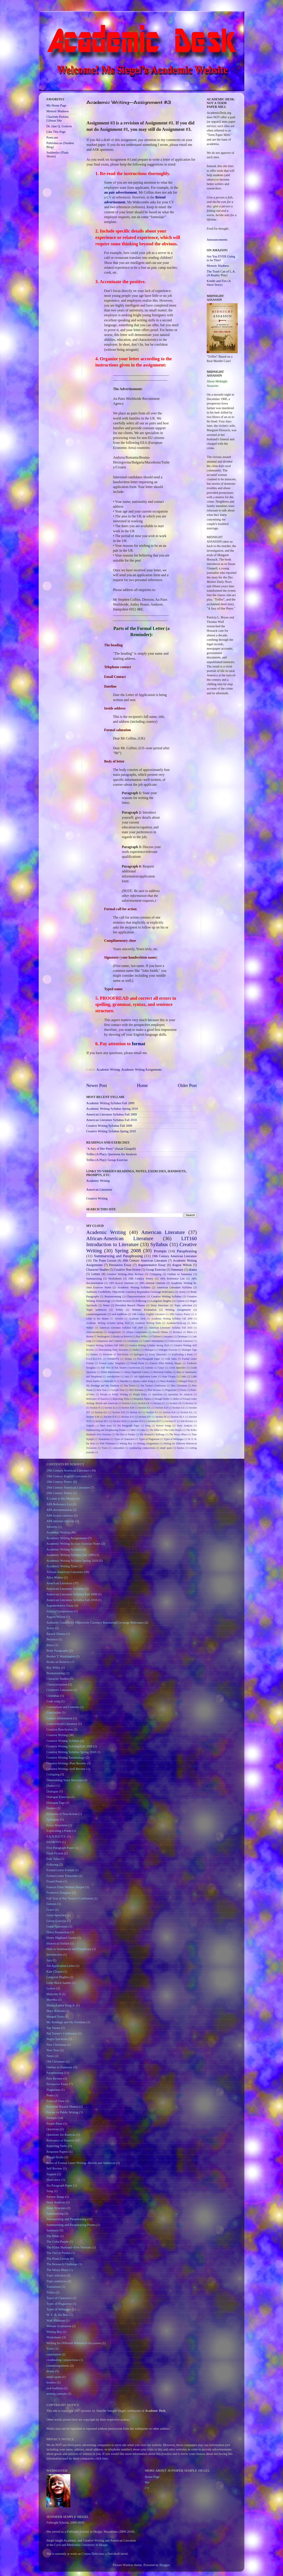 This screenshot has height=2576, width=283. I want to click on African-American Literature, so click(119, 1238).